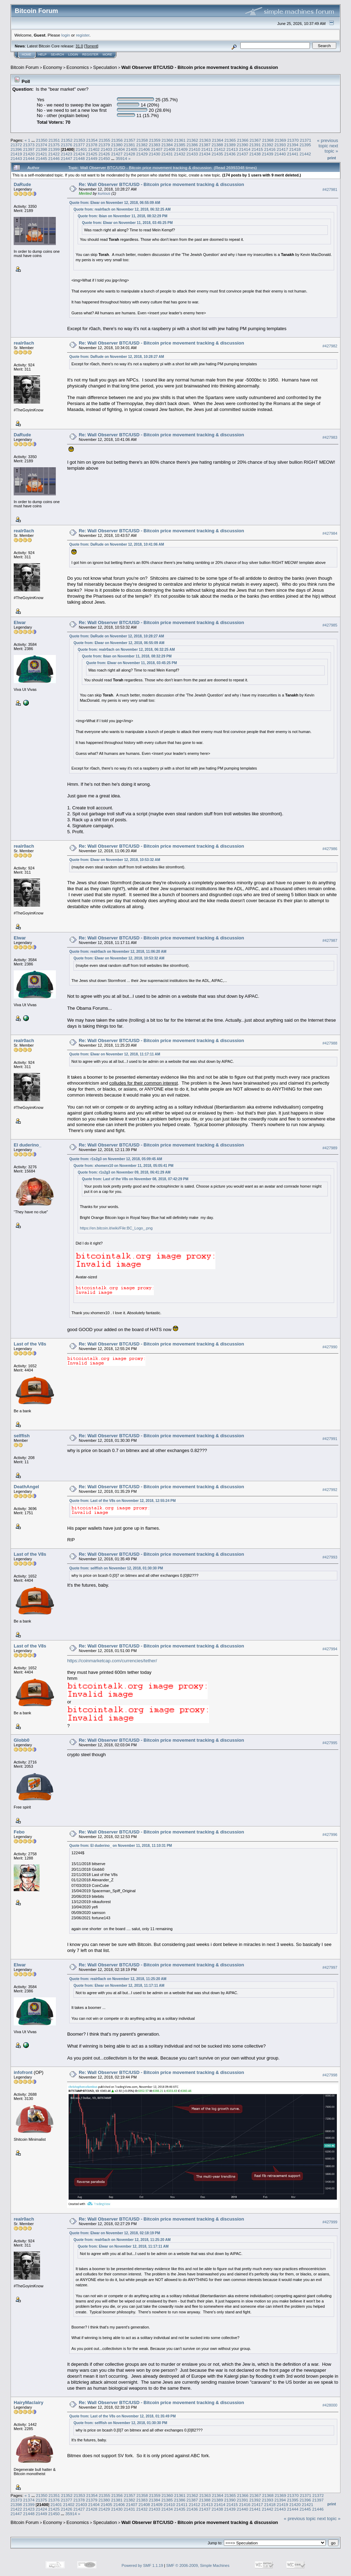 The image size is (351, 2576). What do you see at coordinates (92, 158) in the screenshot?
I see `21449` at bounding box center [92, 158].